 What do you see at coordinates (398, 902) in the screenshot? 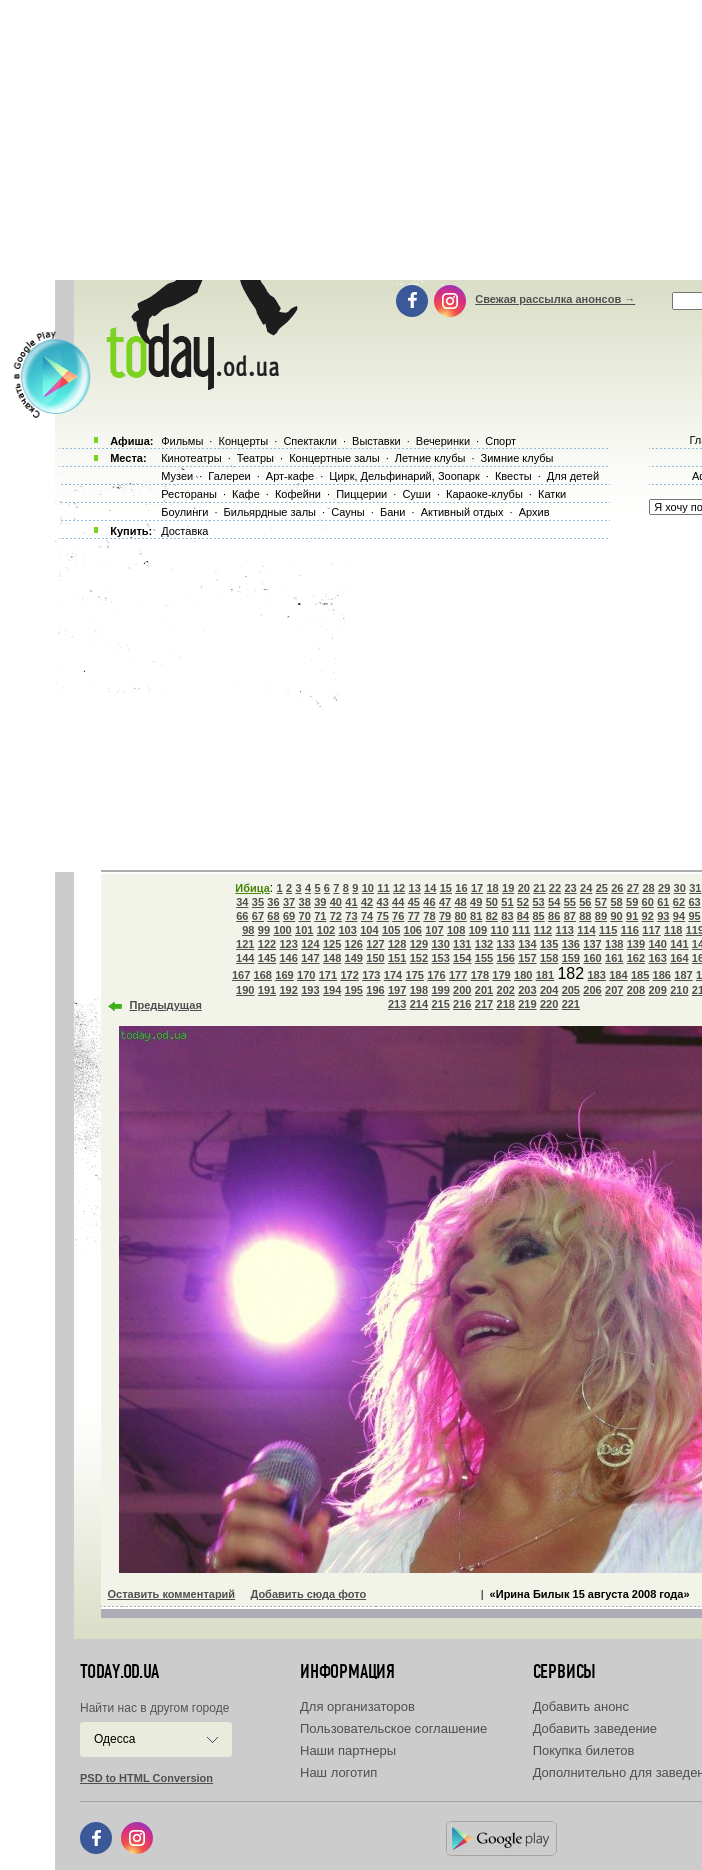
I see `44` at bounding box center [398, 902].